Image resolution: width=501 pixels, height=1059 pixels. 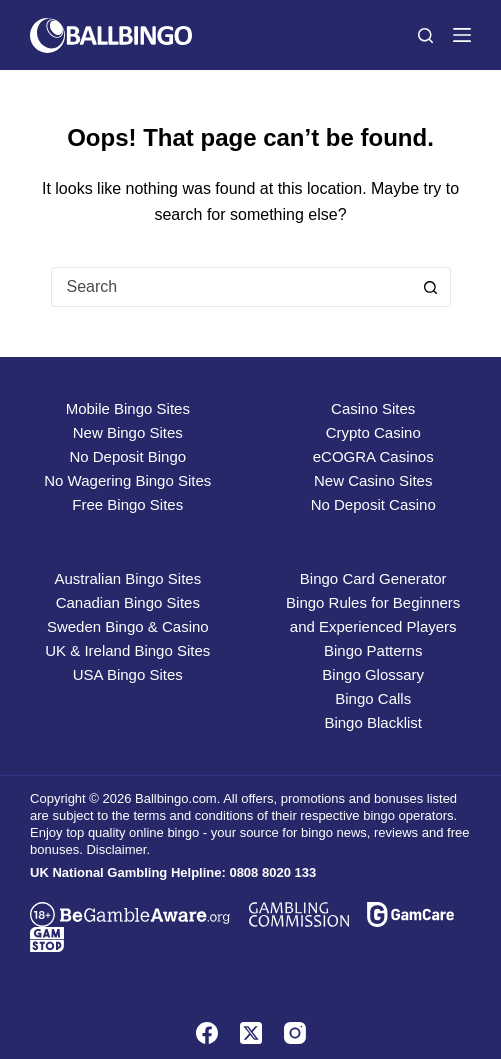 I want to click on No Deposit Casino, so click(x=373, y=504).